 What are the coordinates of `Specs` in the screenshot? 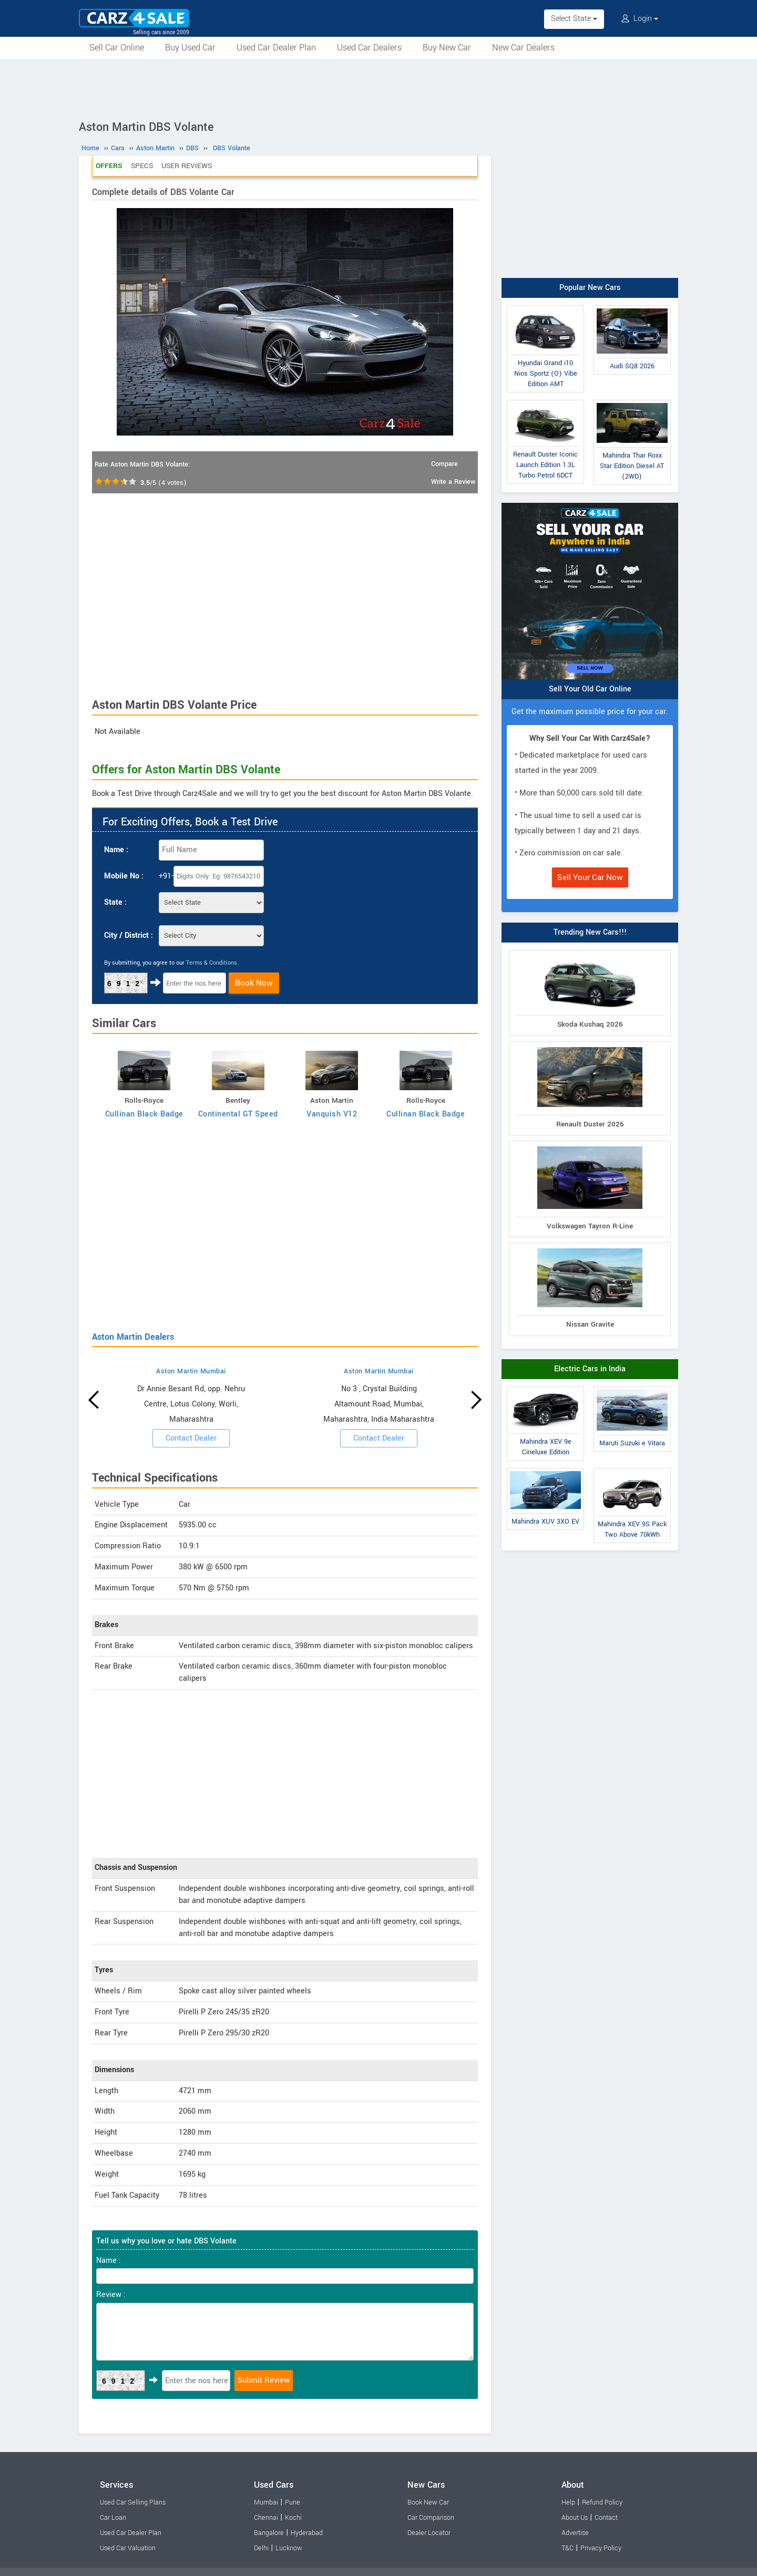 It's located at (142, 166).